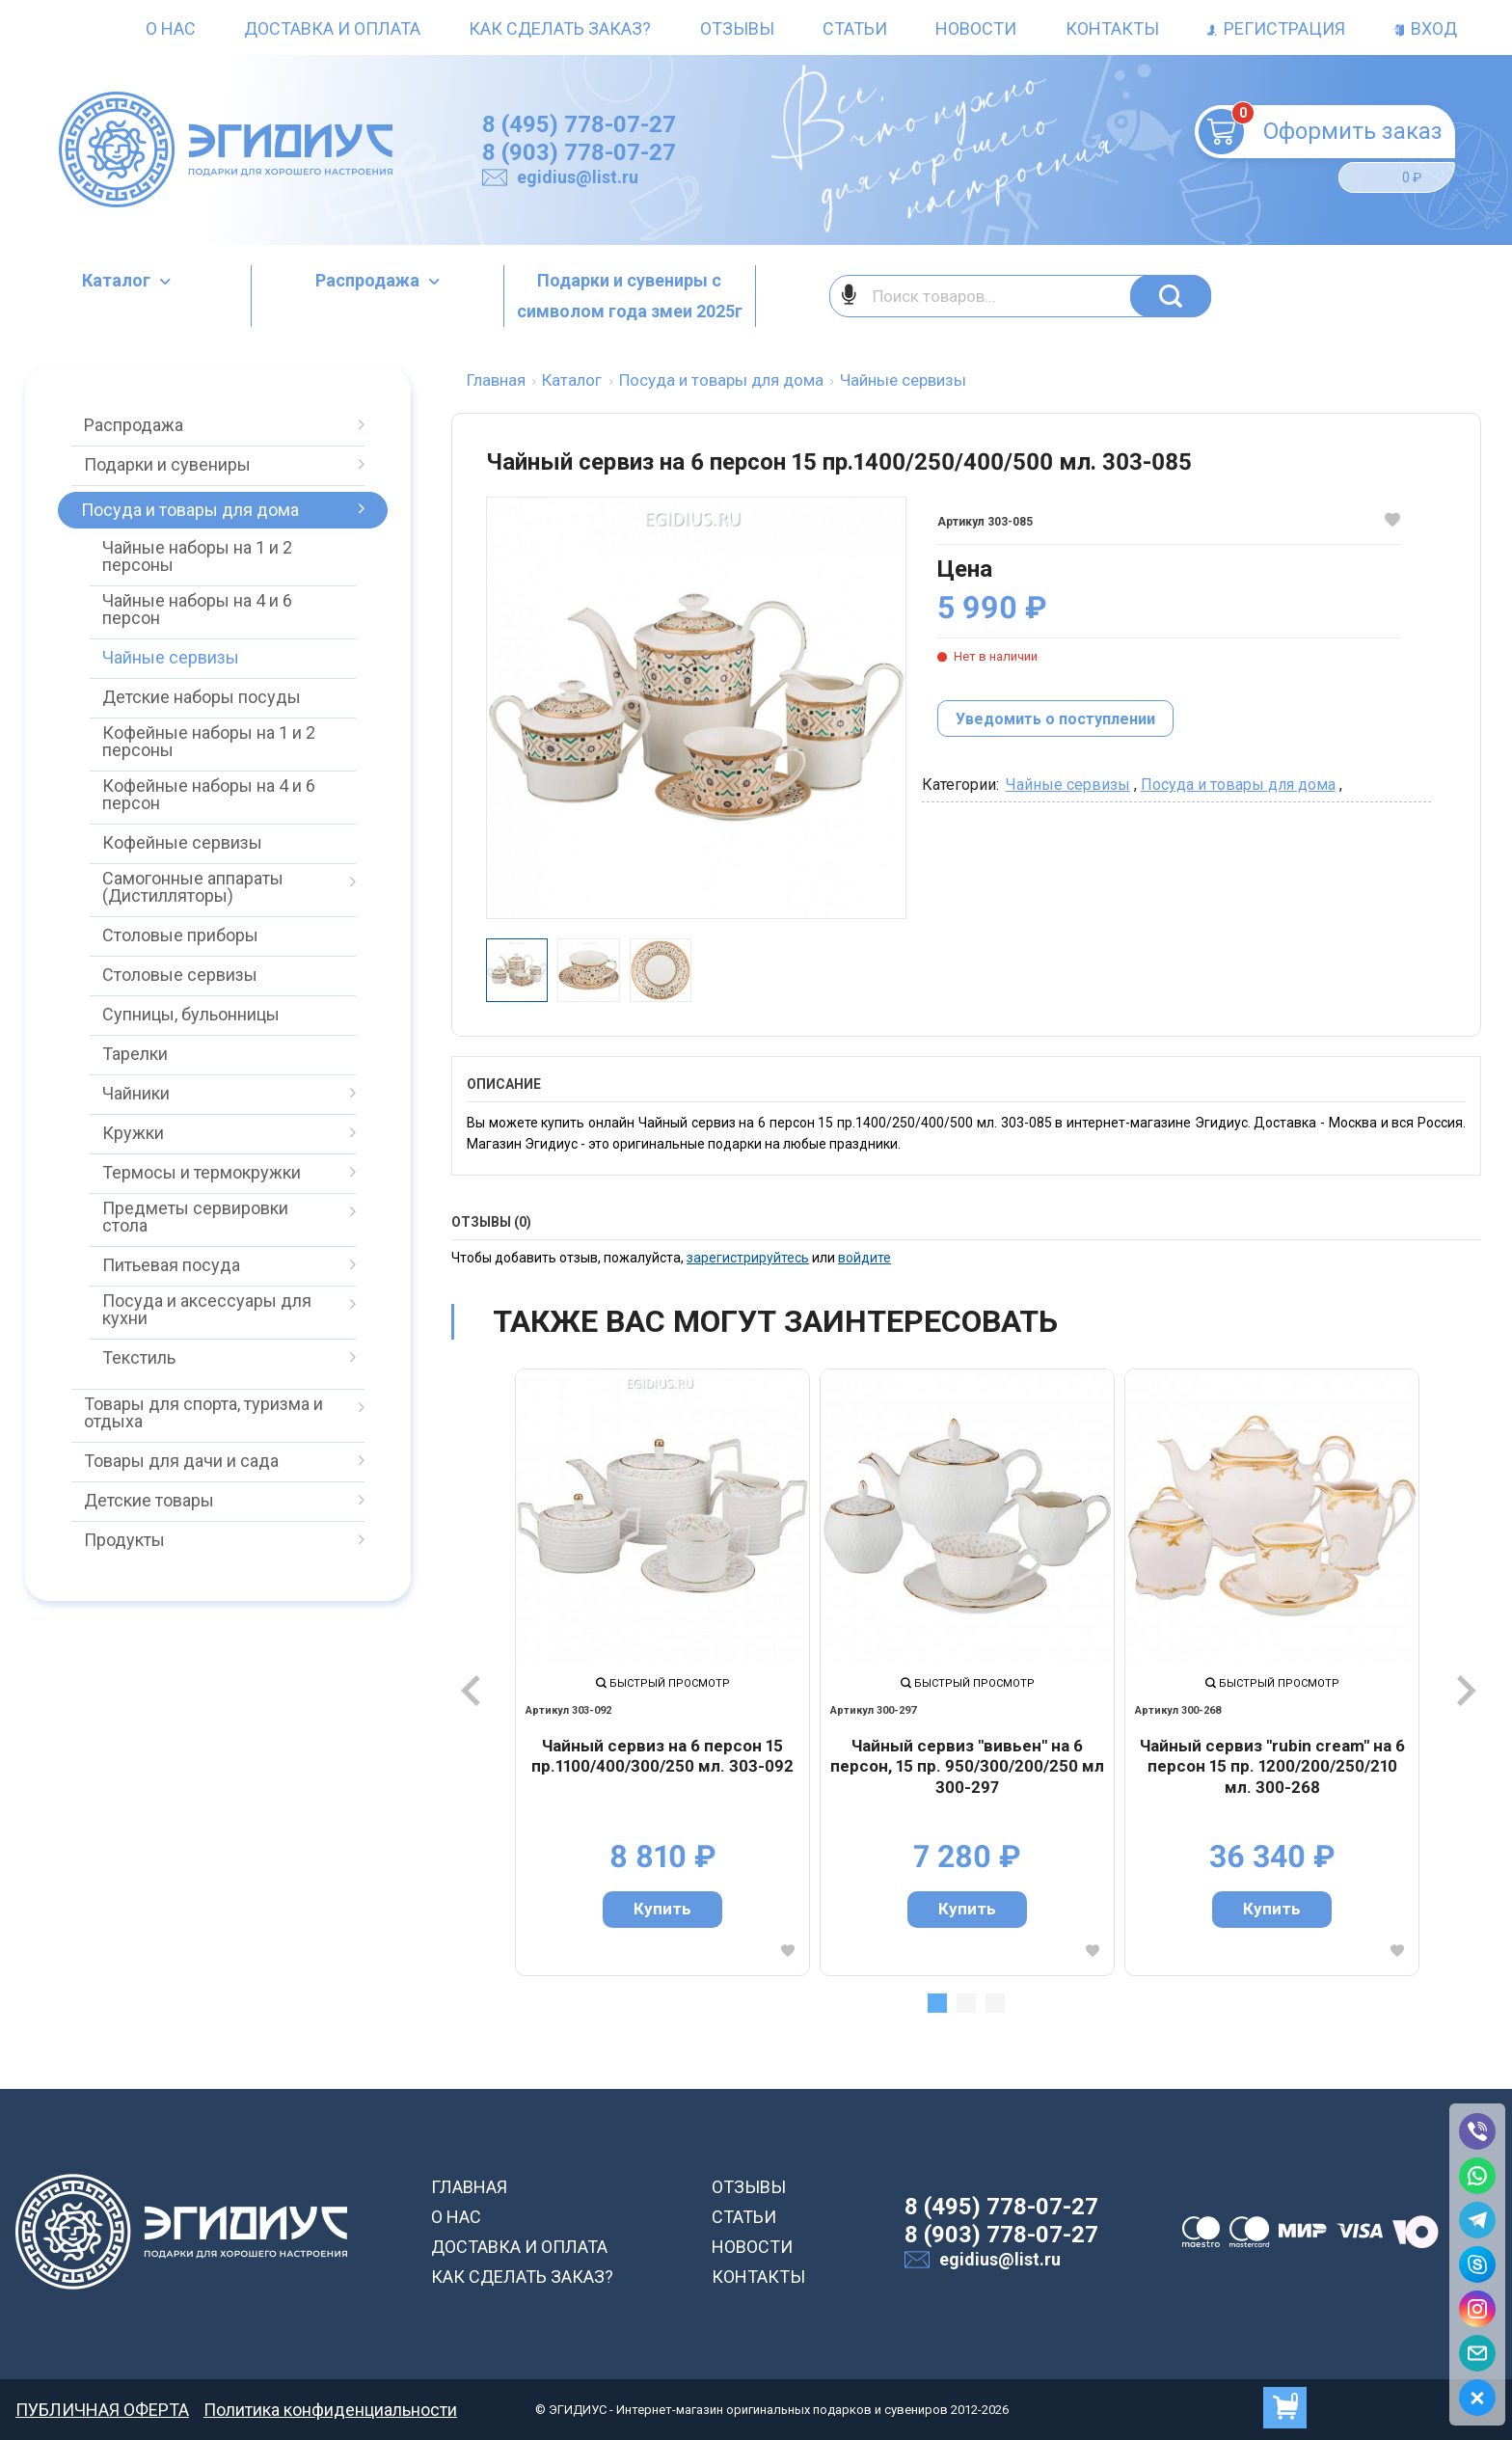 The height and width of the screenshot is (2440, 1512). Describe the element at coordinates (519, 2247) in the screenshot. I see `ДОСТАВКА И ОПЛАТА` at that location.